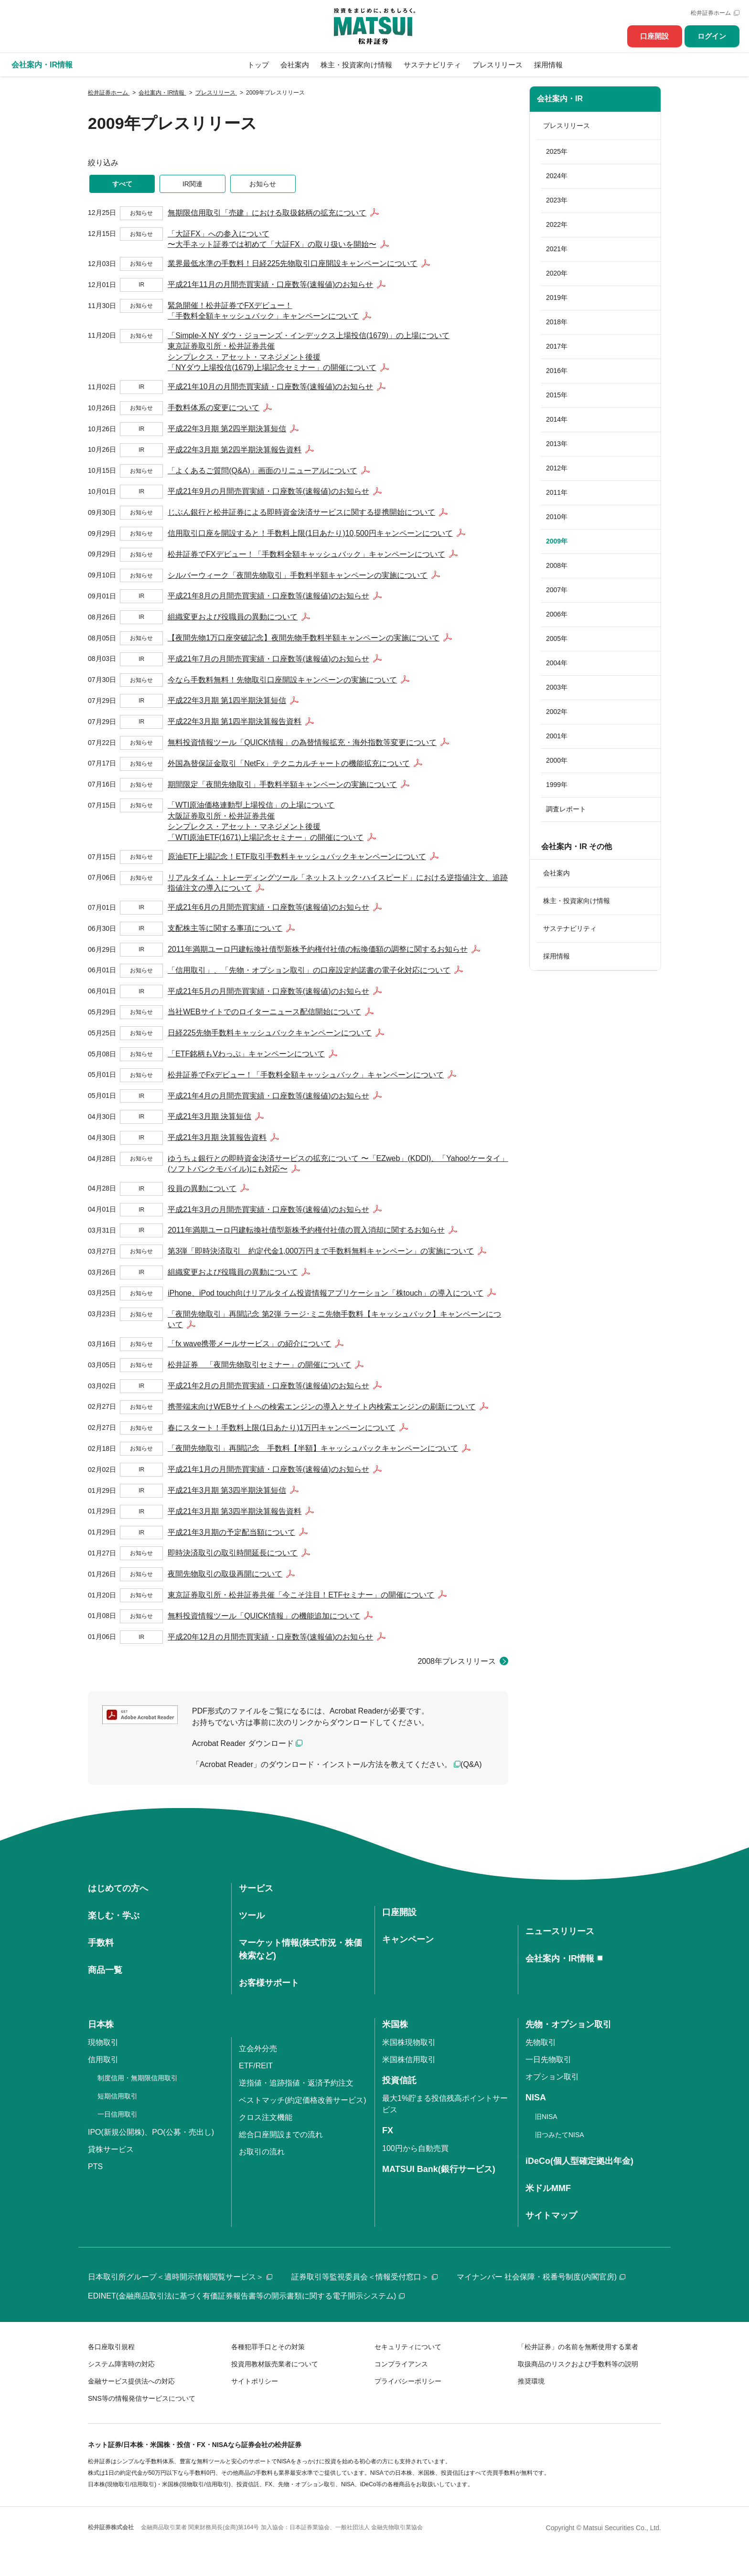 The image size is (749, 2576). Describe the element at coordinates (548, 2059) in the screenshot. I see `一日先物取引` at that location.